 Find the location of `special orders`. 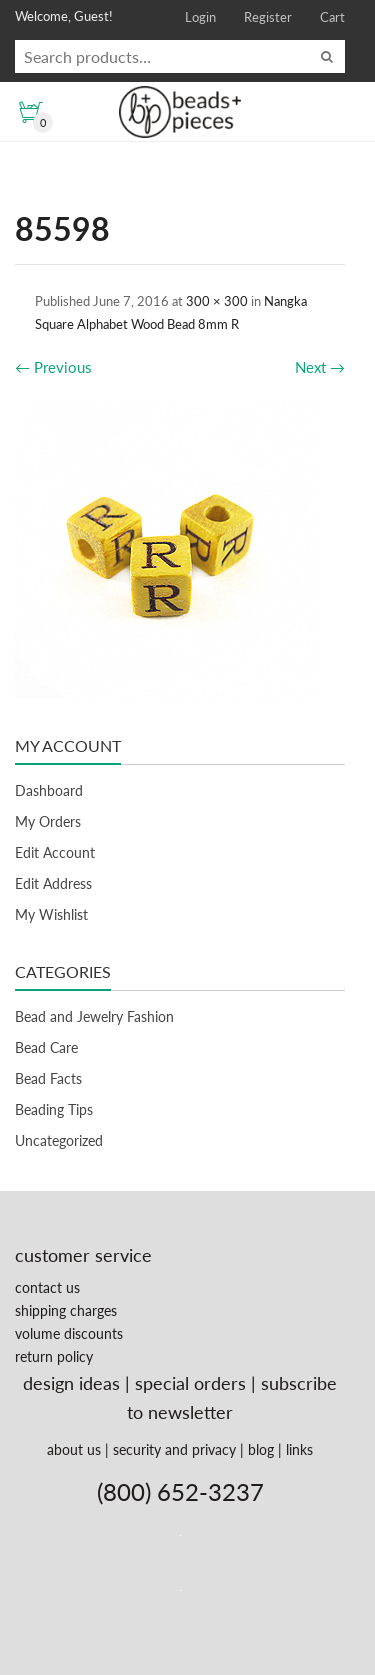

special orders is located at coordinates (190, 1383).